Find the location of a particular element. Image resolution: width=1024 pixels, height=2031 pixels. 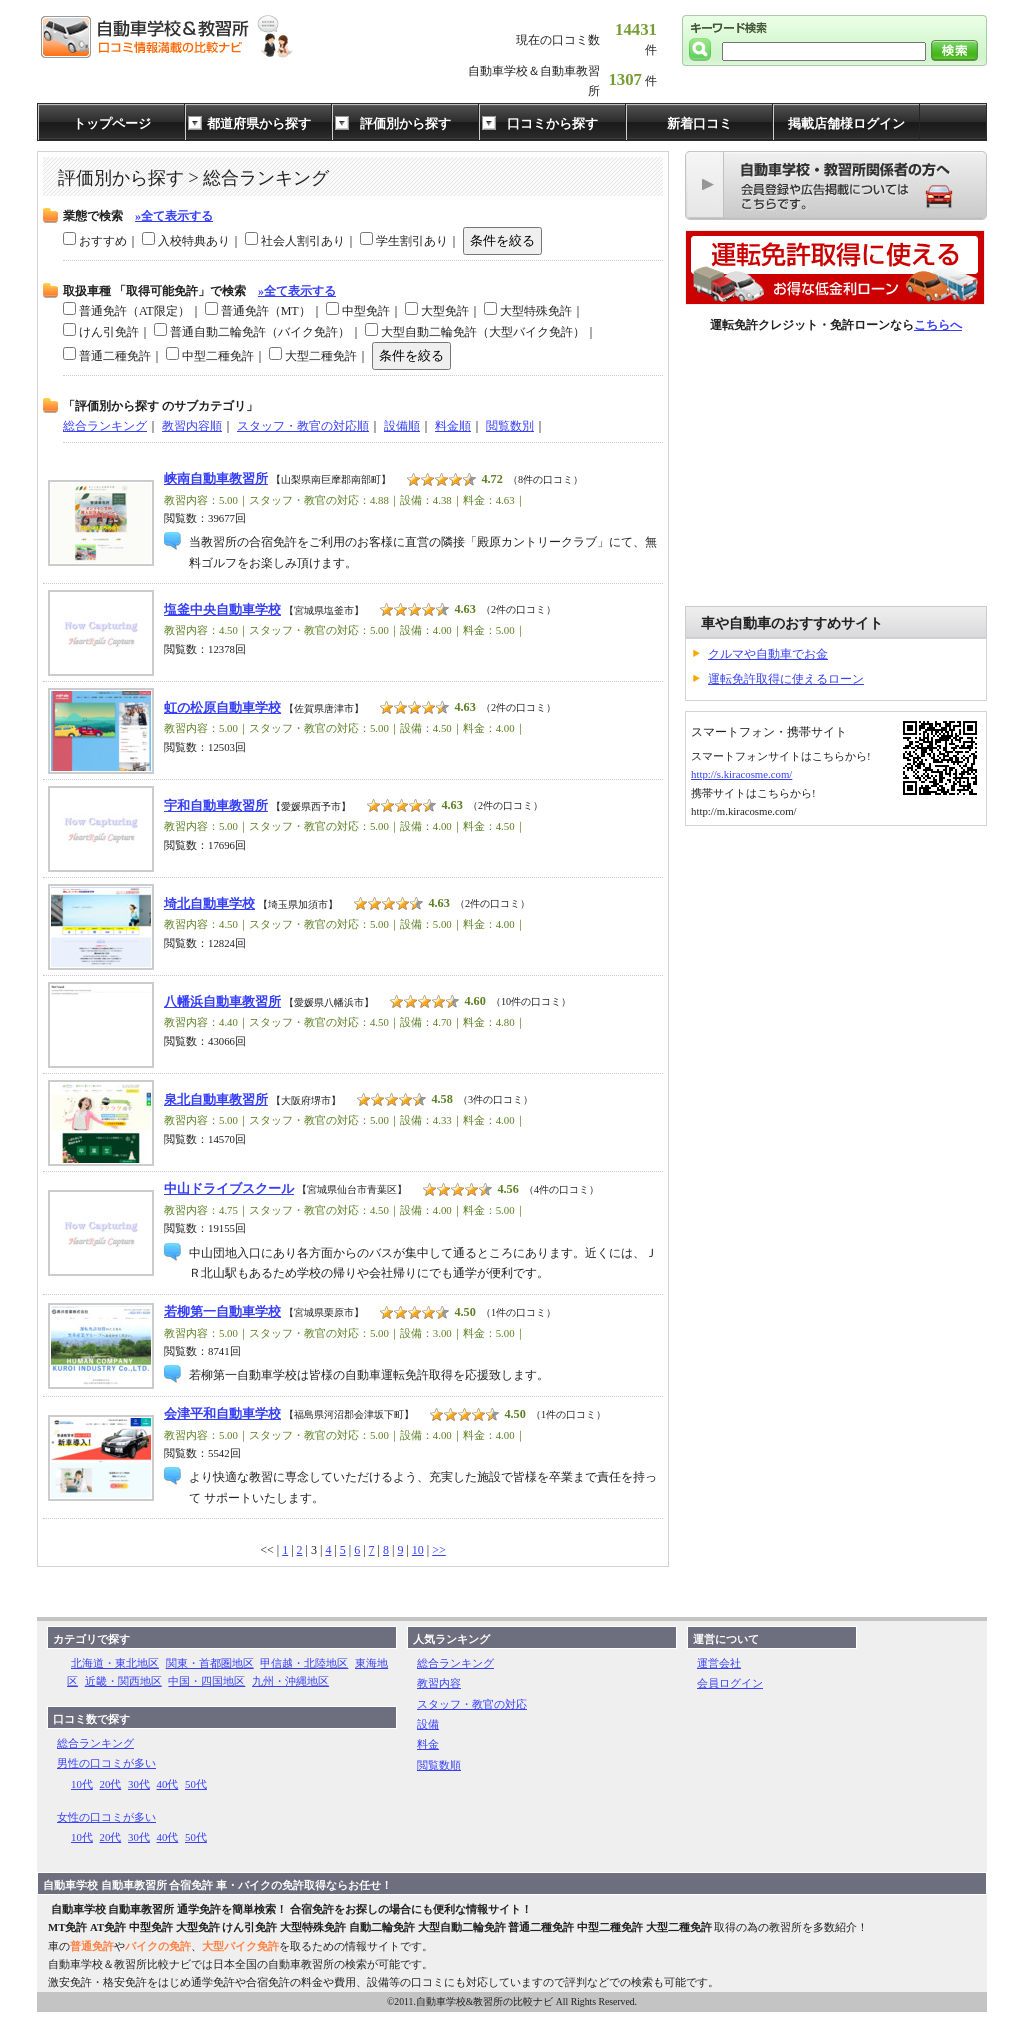

»全て表示する is located at coordinates (174, 216).